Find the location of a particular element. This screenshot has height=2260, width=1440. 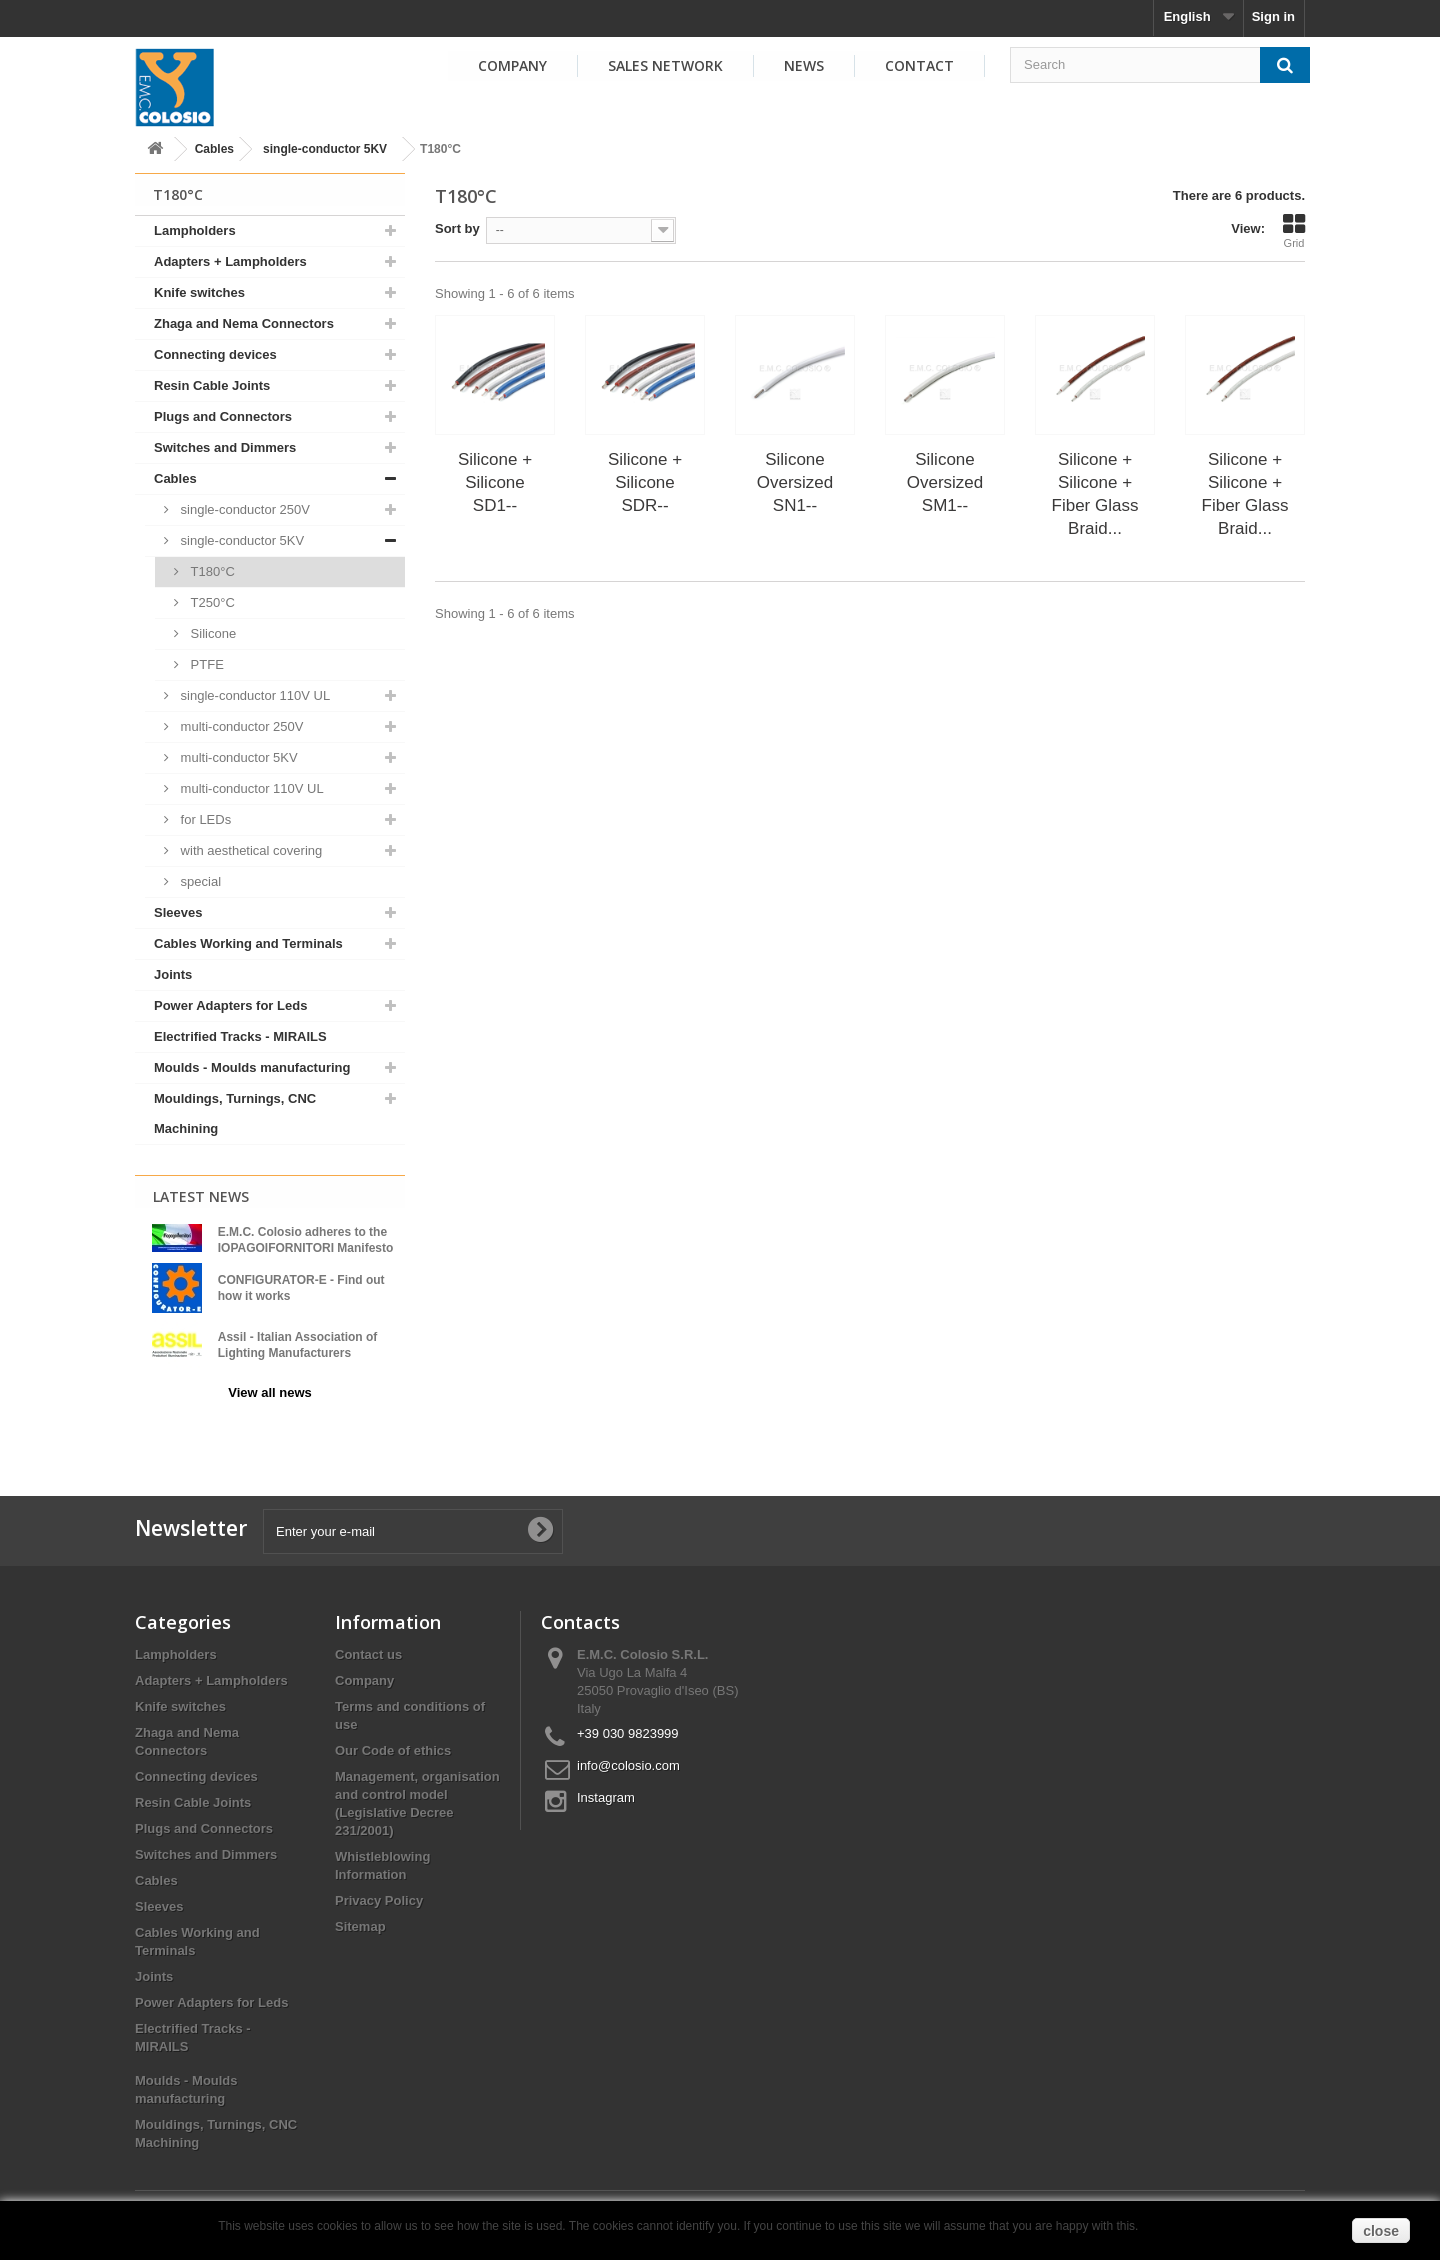

Mouldings, Turnings, CNC Machining is located at coordinates (235, 1113).